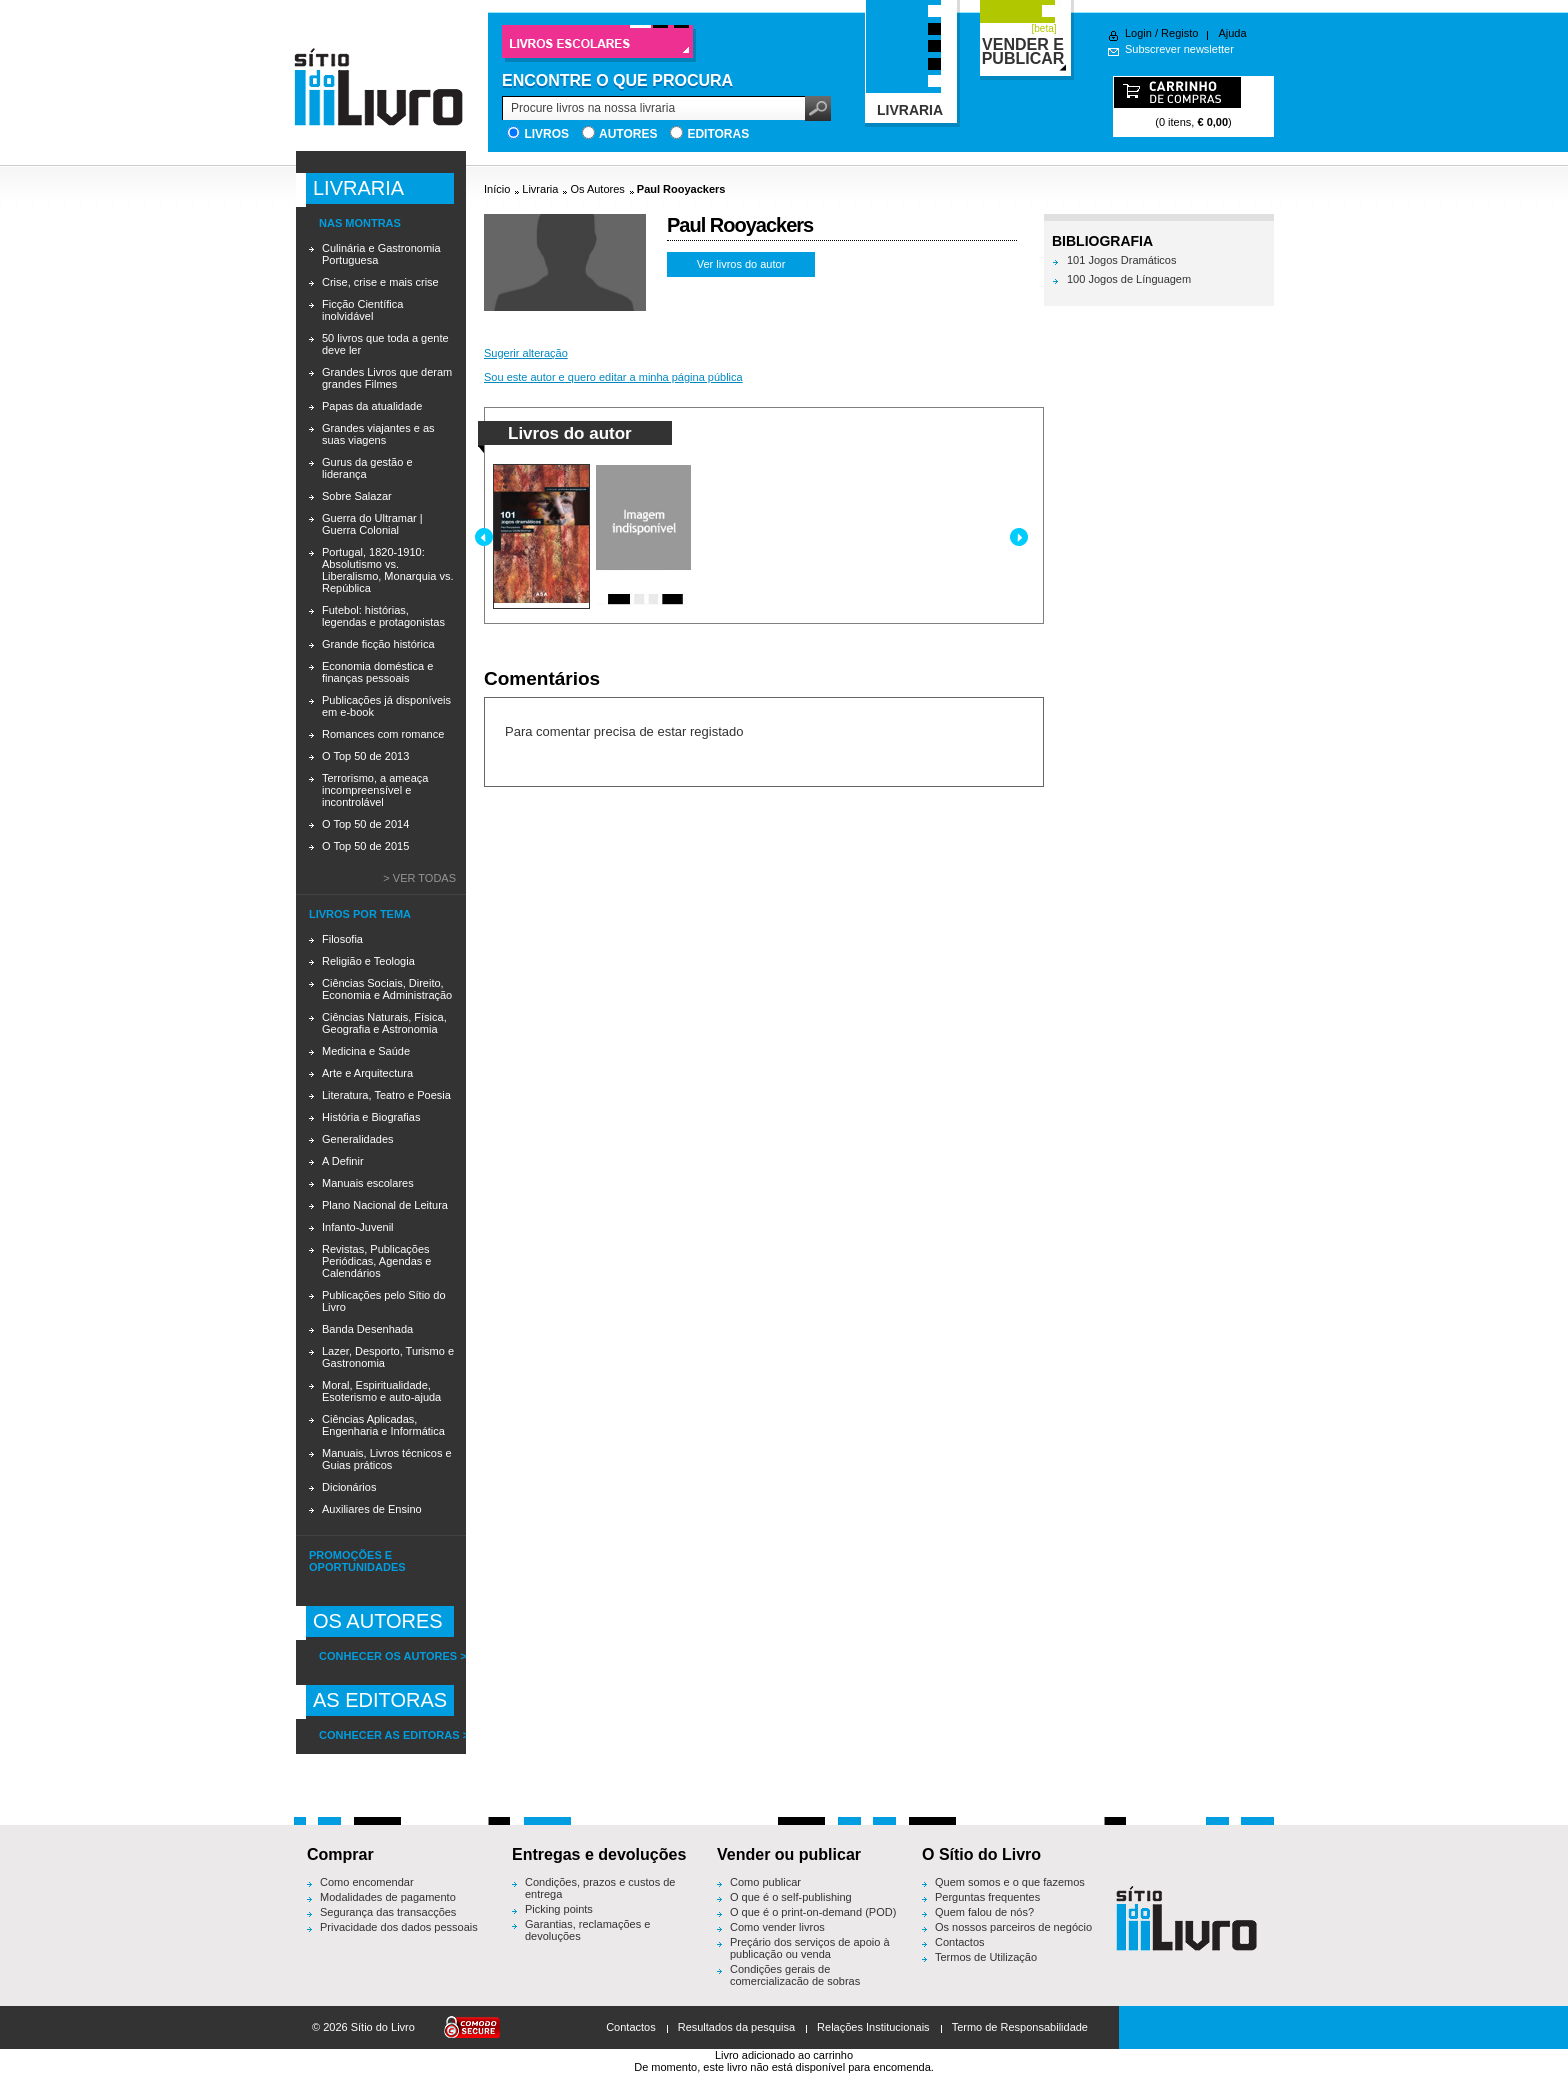  I want to click on Terrorismo, a ameaça incompreensível e incontrolável, so click(375, 790).